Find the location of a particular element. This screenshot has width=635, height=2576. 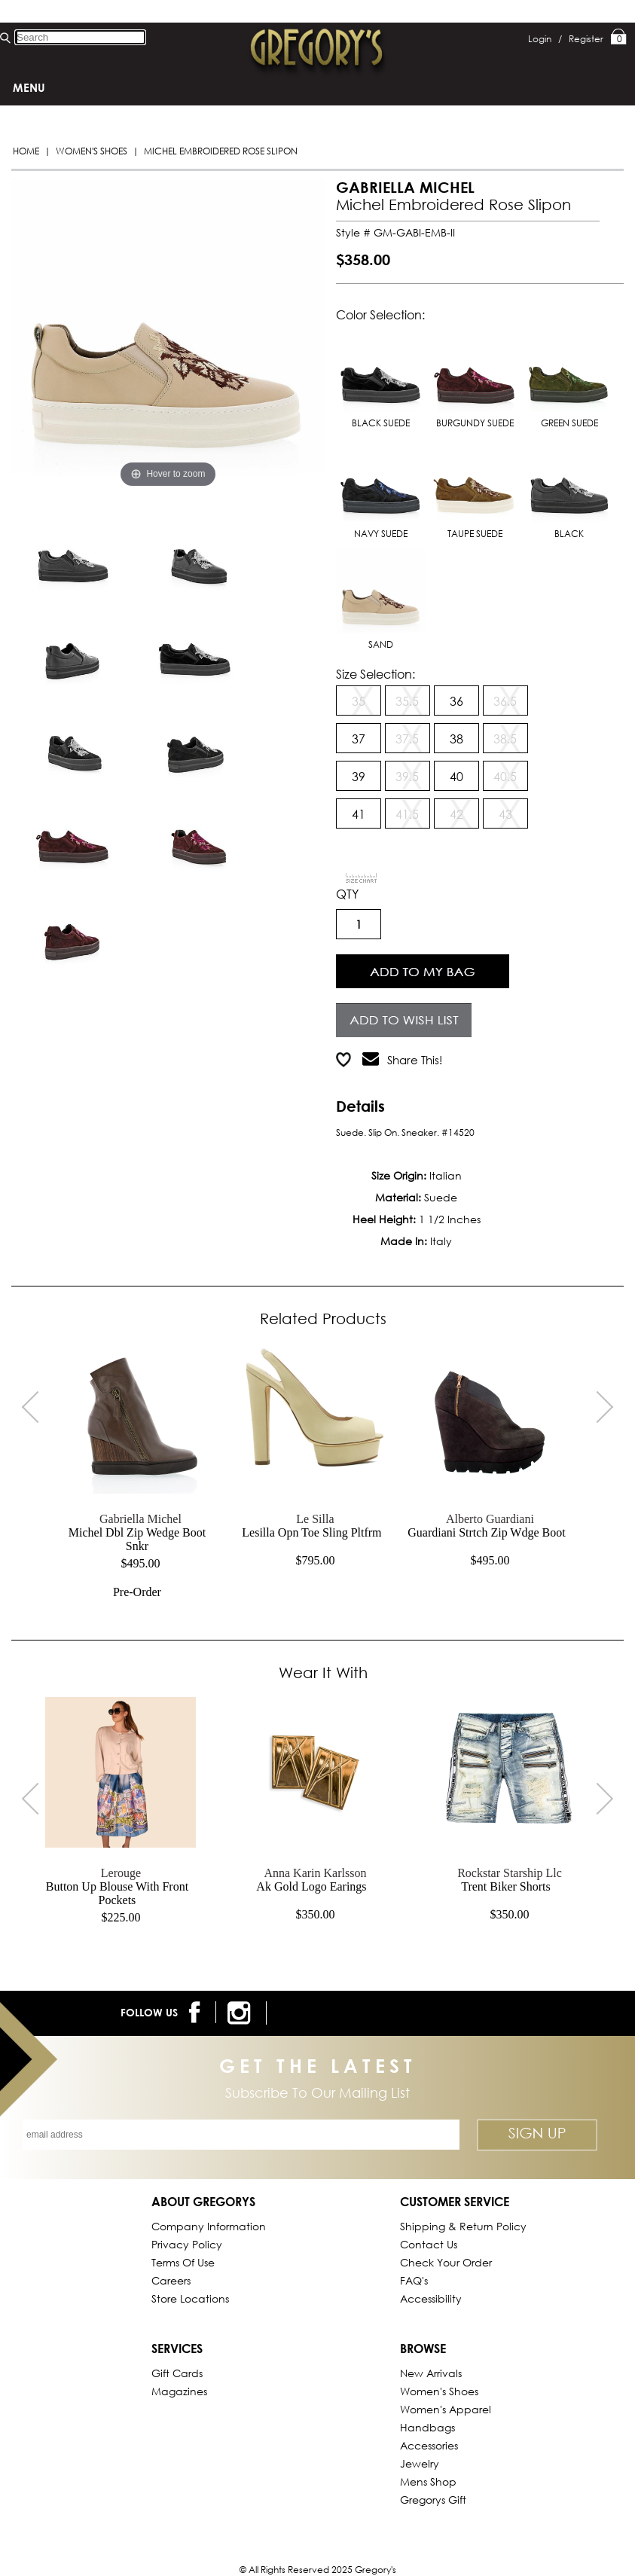

Shipping & Return Policy is located at coordinates (463, 2226).